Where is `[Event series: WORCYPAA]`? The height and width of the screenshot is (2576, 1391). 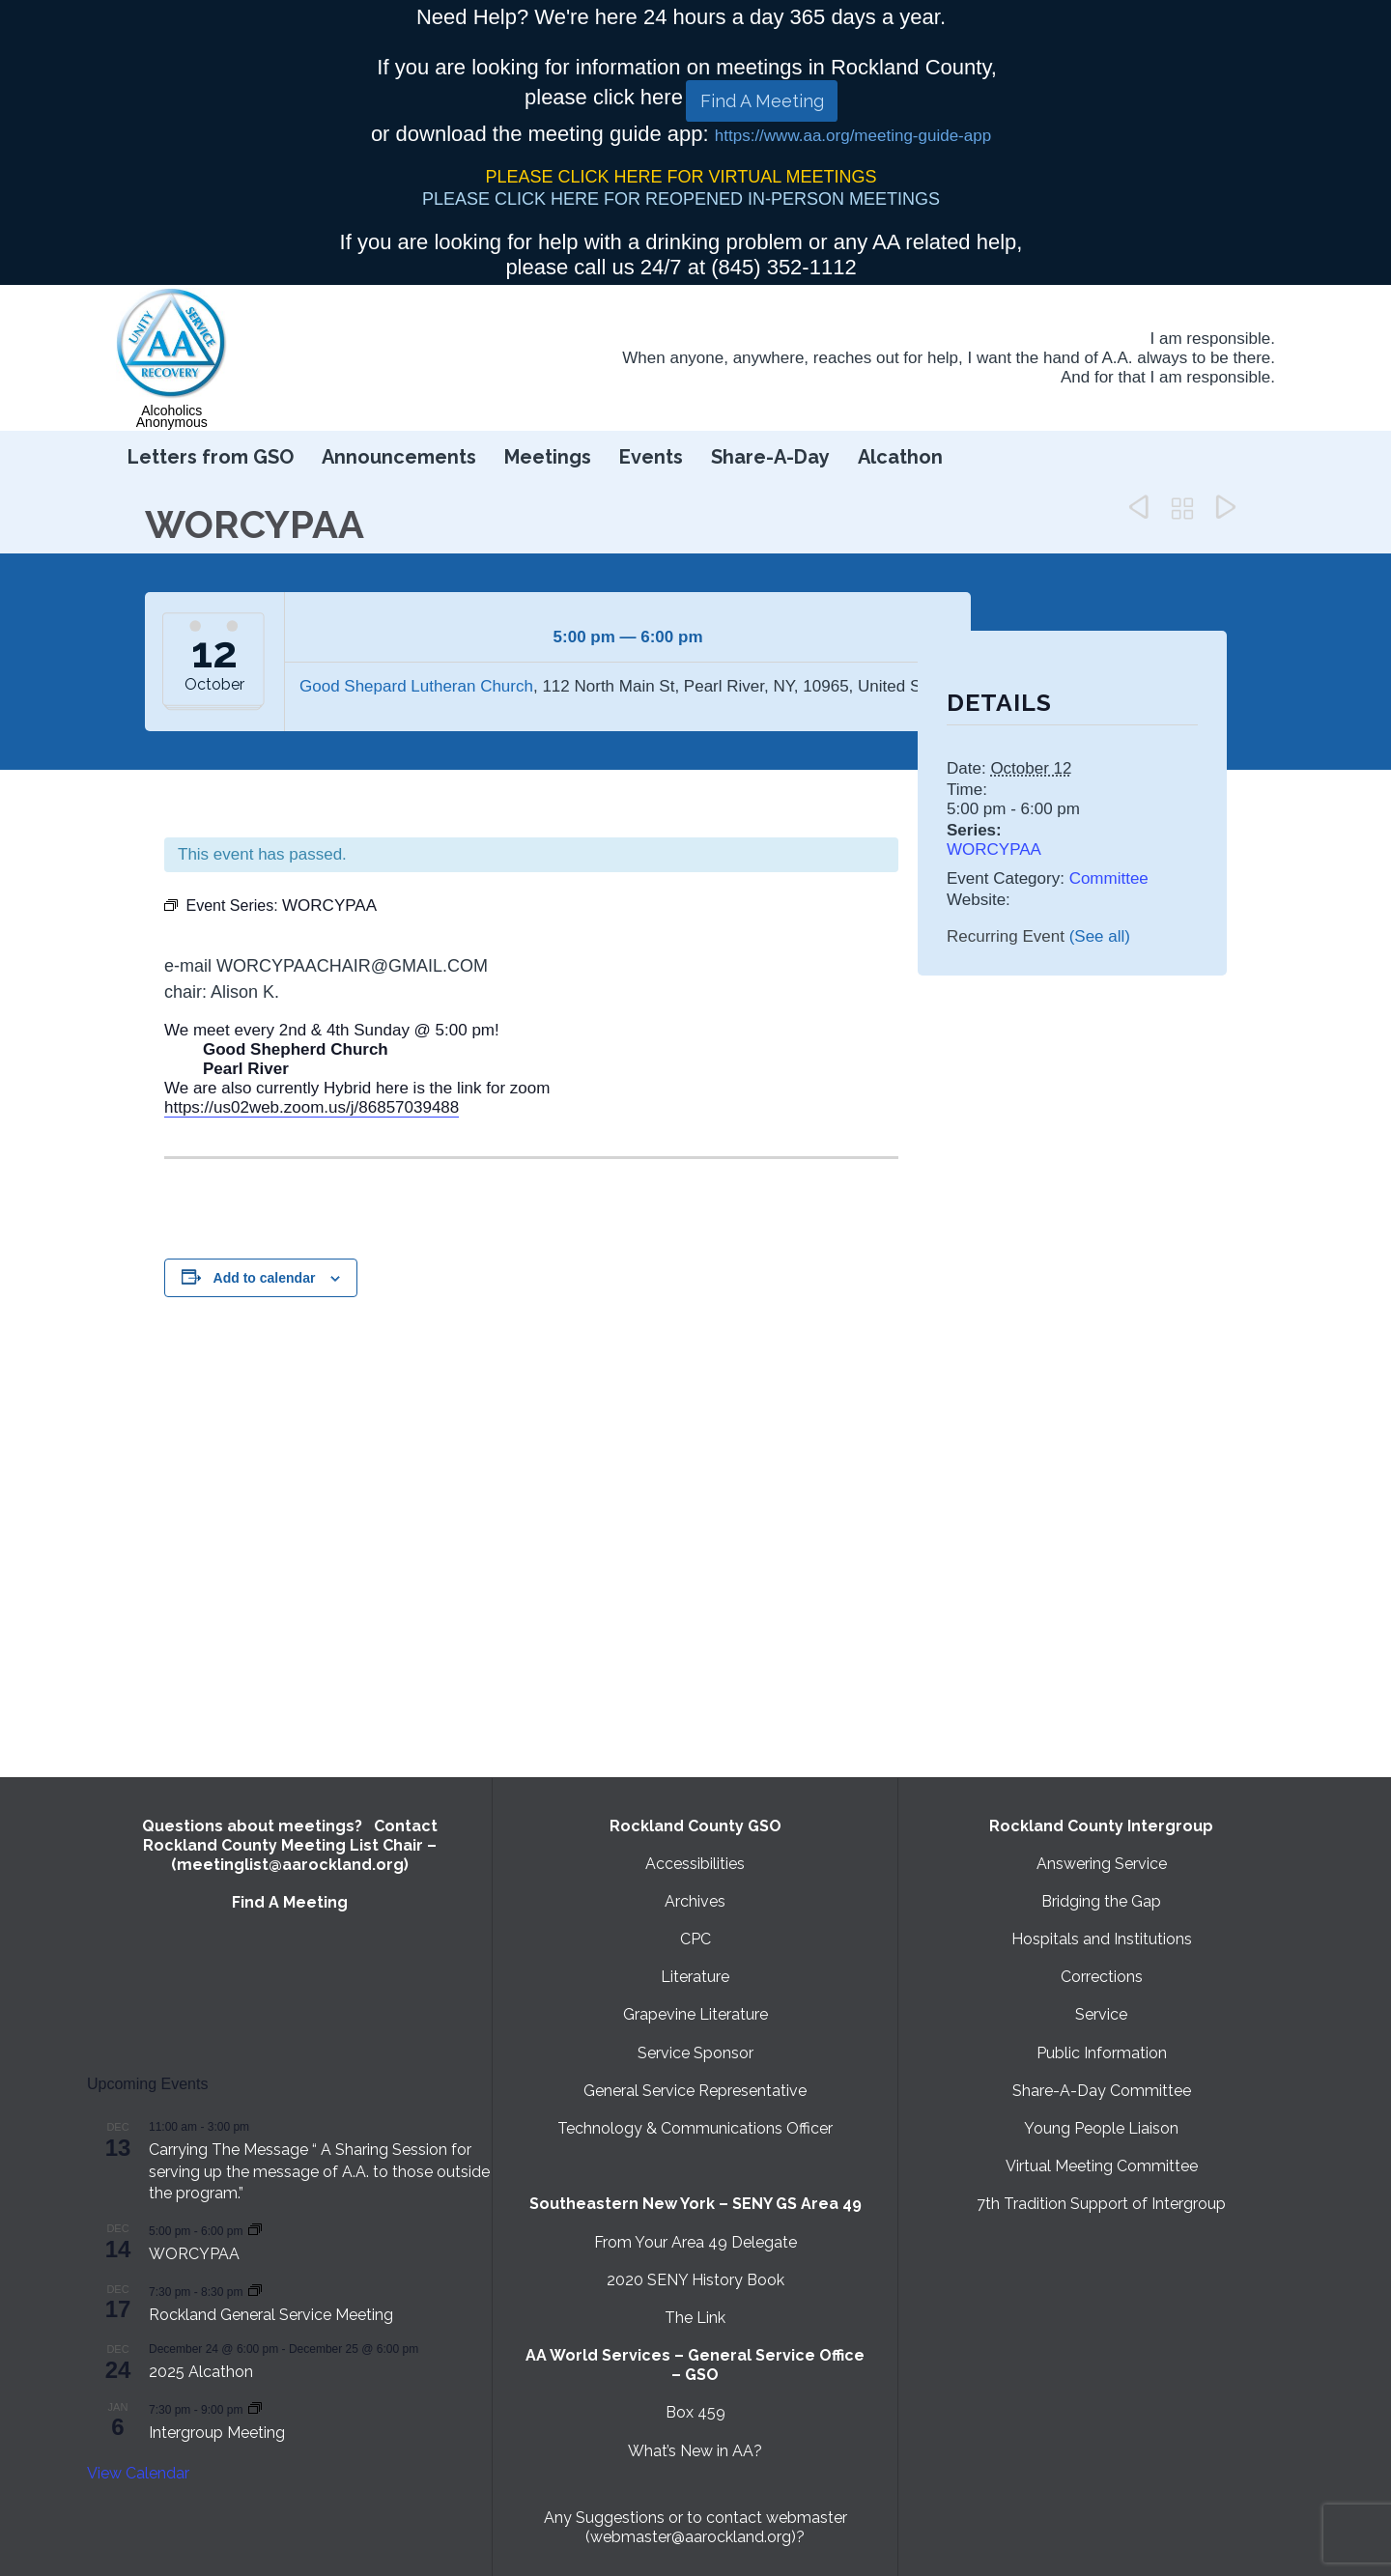
[Event series: WORCYPAA] is located at coordinates (255, 2230).